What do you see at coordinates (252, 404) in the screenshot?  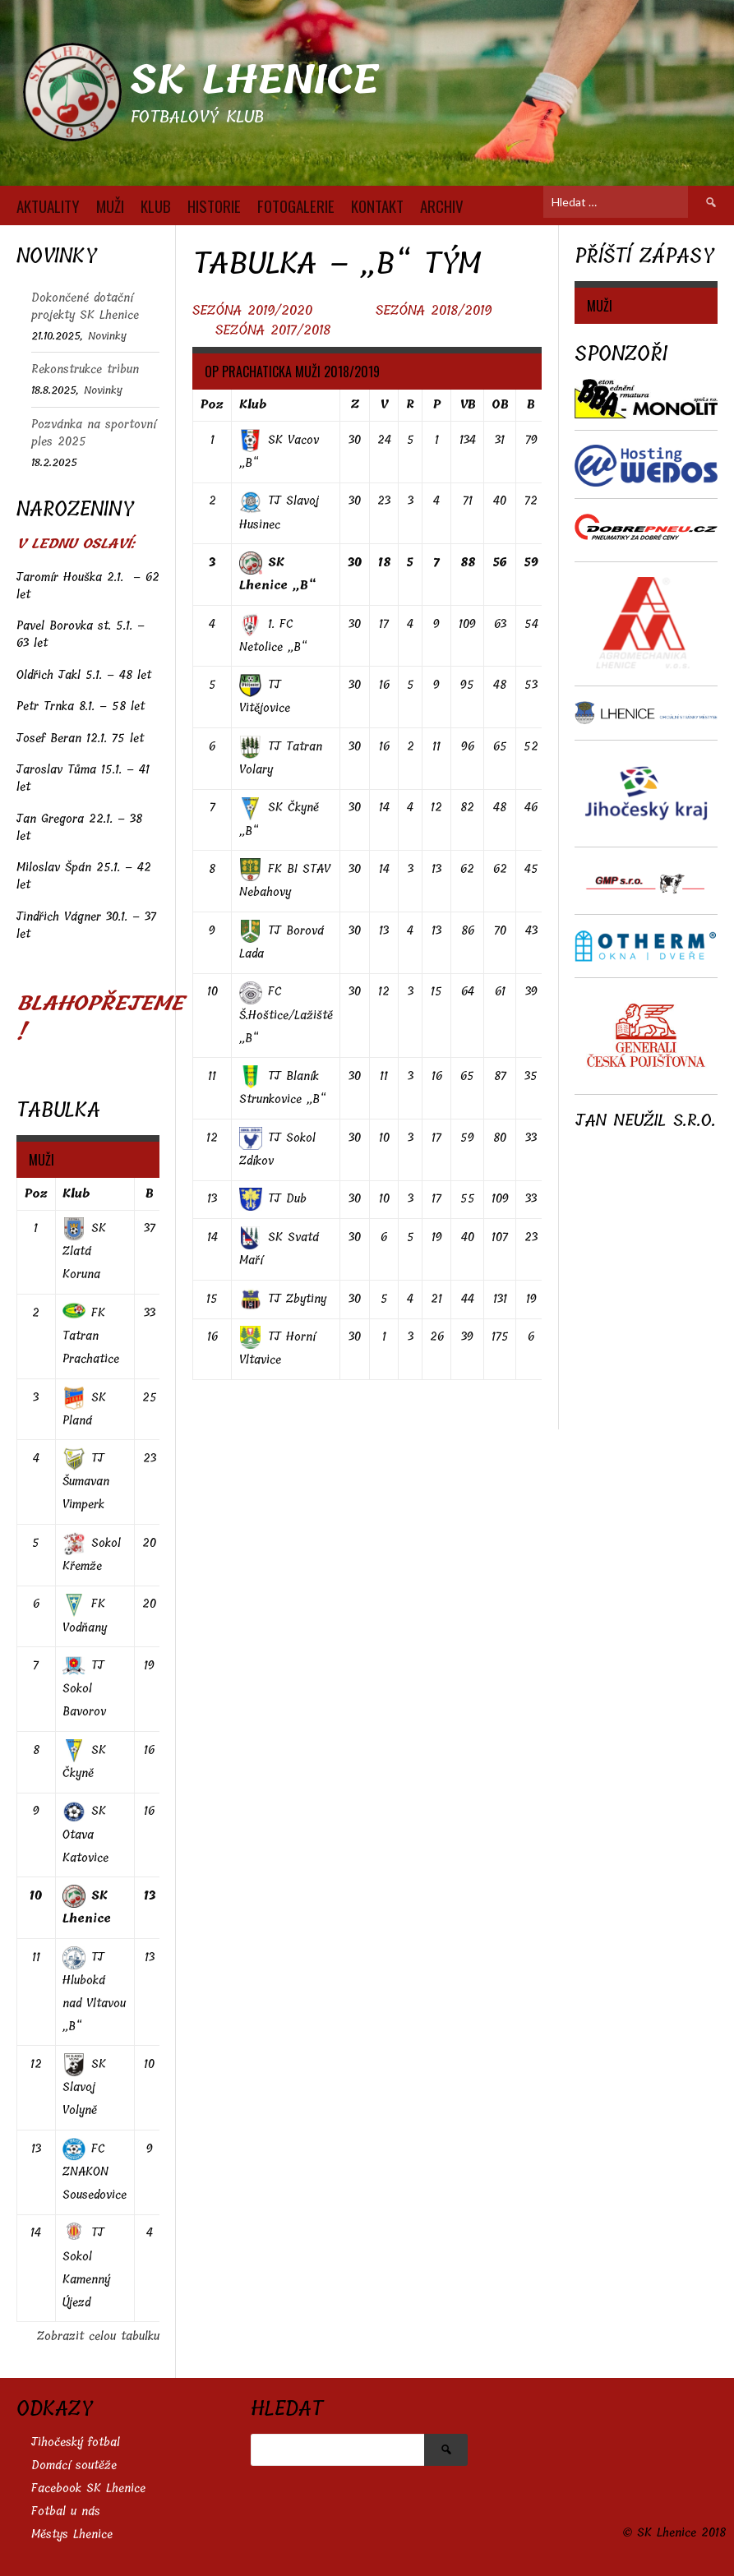 I see `Klub` at bounding box center [252, 404].